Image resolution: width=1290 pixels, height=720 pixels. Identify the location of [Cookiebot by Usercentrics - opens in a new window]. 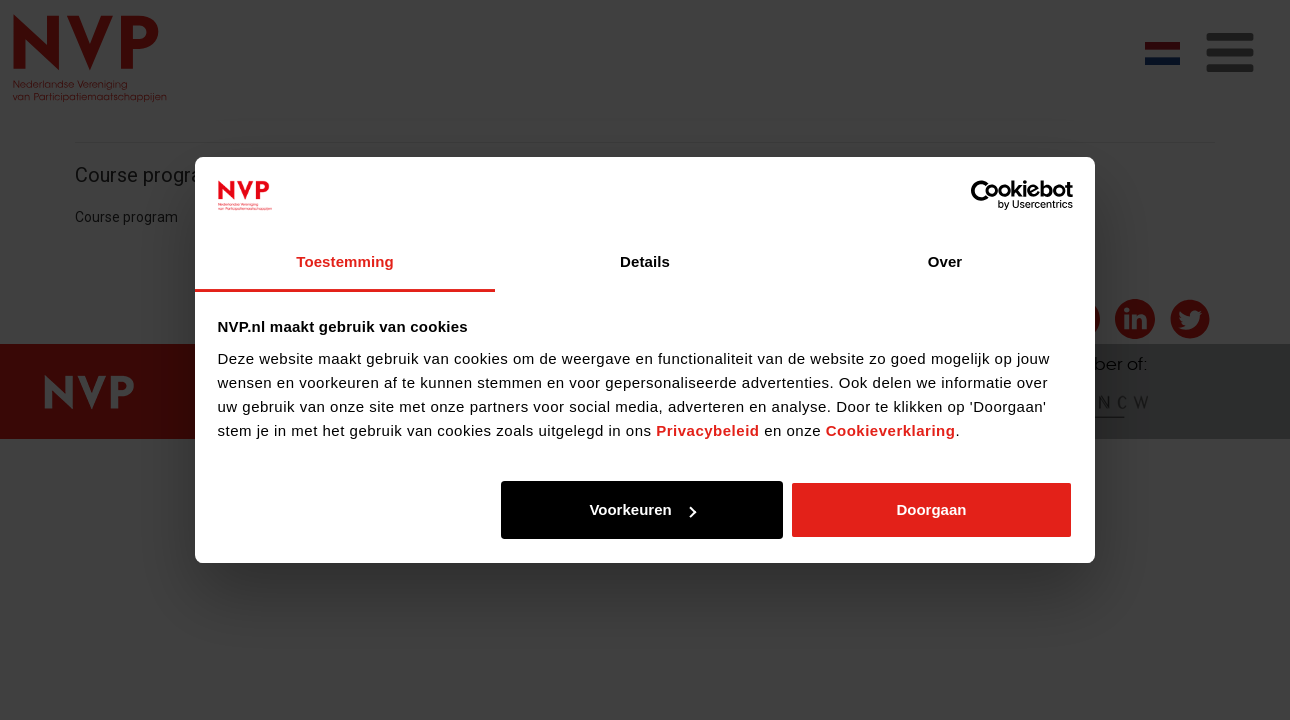
(985, 196).